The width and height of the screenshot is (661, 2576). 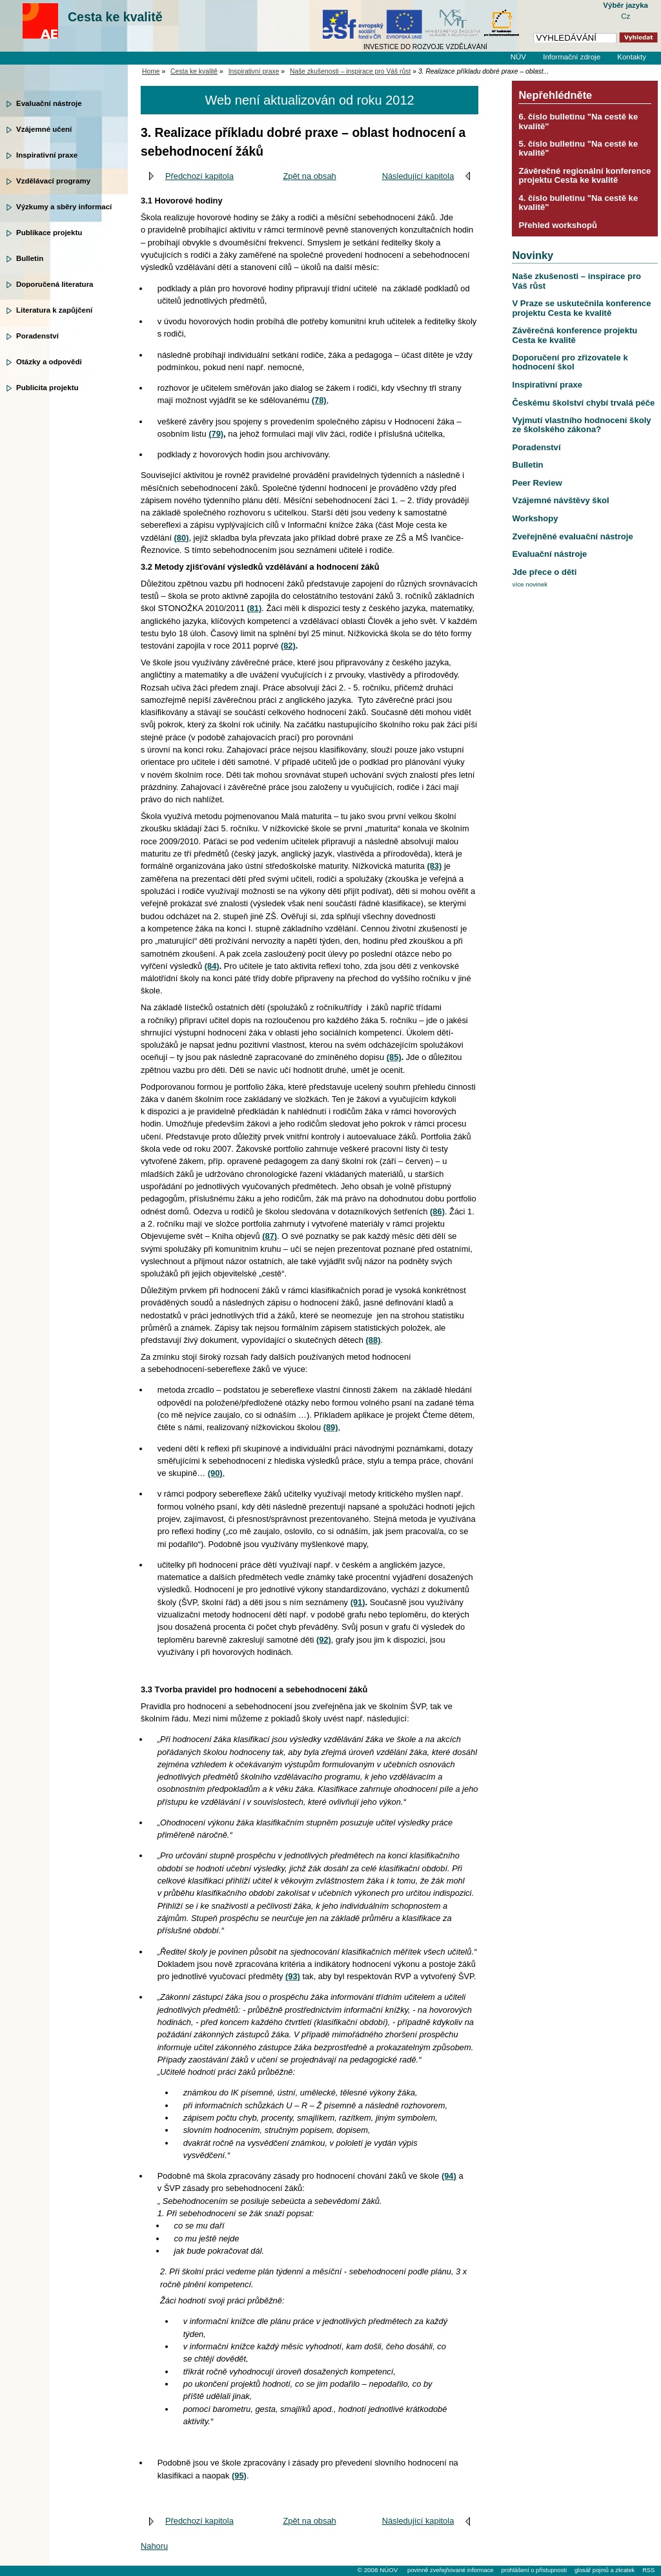 I want to click on (95), so click(x=239, y=2475).